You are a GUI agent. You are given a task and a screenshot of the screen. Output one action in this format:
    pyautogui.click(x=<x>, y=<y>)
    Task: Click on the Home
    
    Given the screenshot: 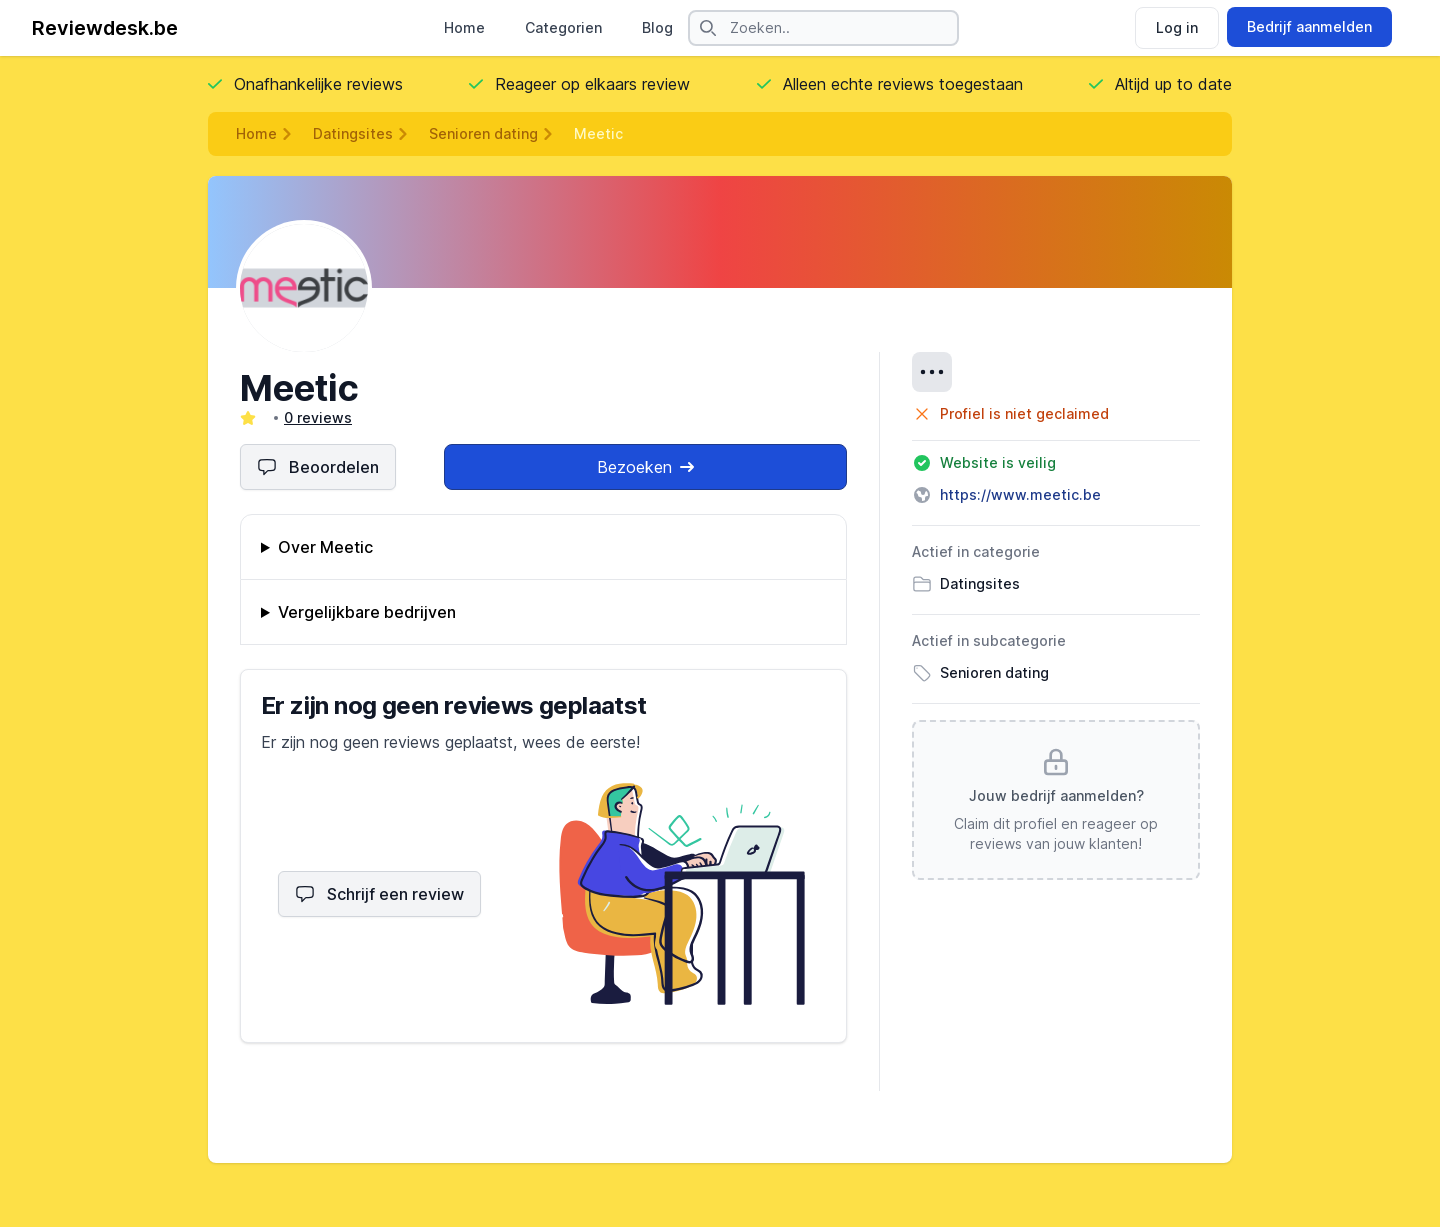 What is the action you would take?
    pyautogui.click(x=464, y=27)
    